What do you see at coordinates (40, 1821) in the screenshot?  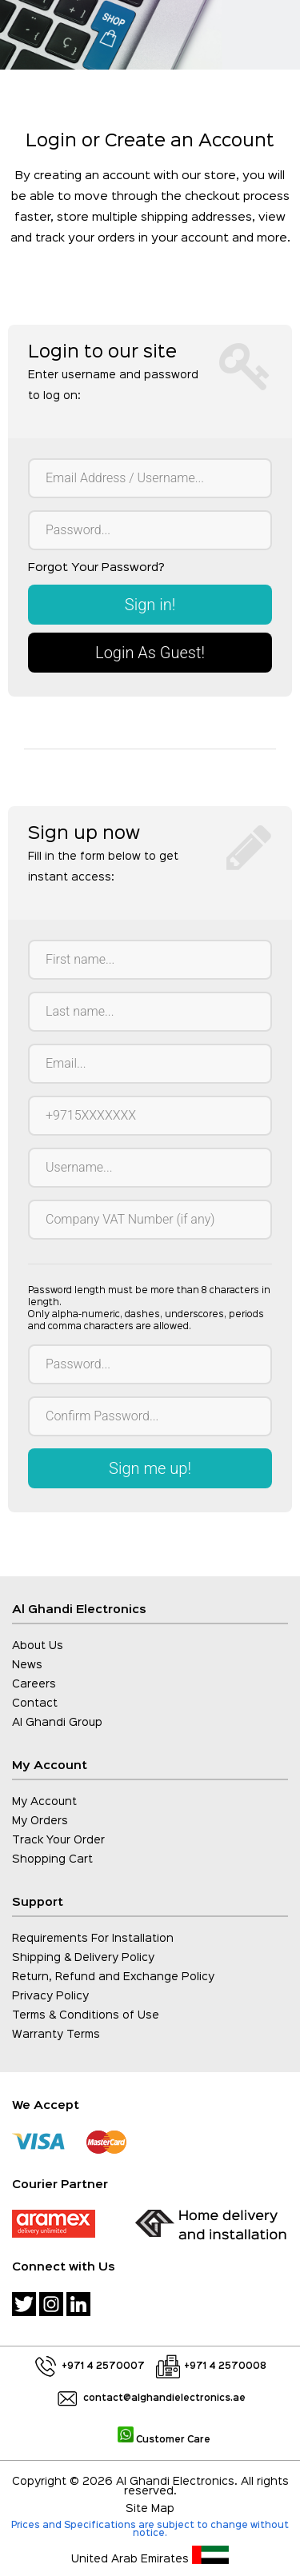 I see `My Orders` at bounding box center [40, 1821].